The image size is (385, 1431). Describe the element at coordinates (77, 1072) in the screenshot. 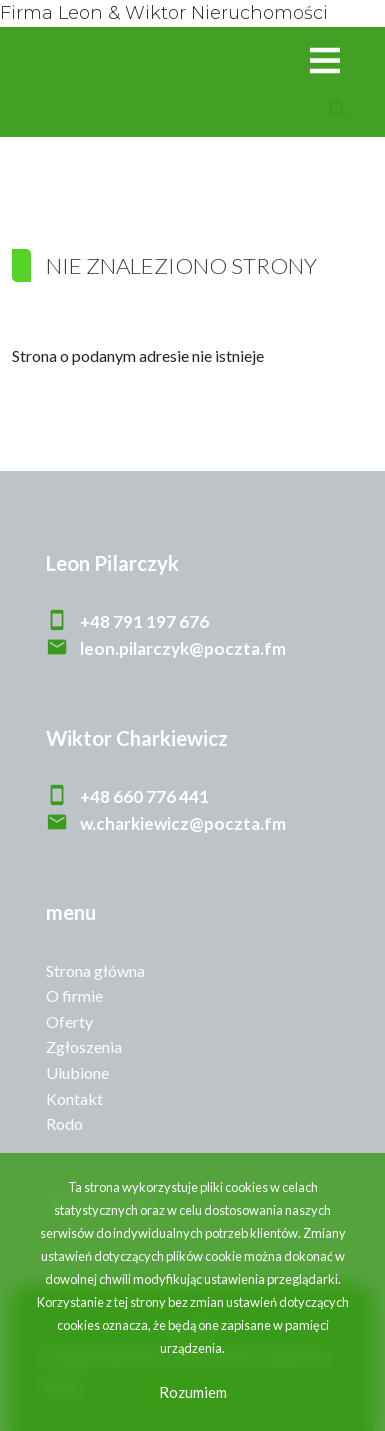

I see `Ulubione` at that location.